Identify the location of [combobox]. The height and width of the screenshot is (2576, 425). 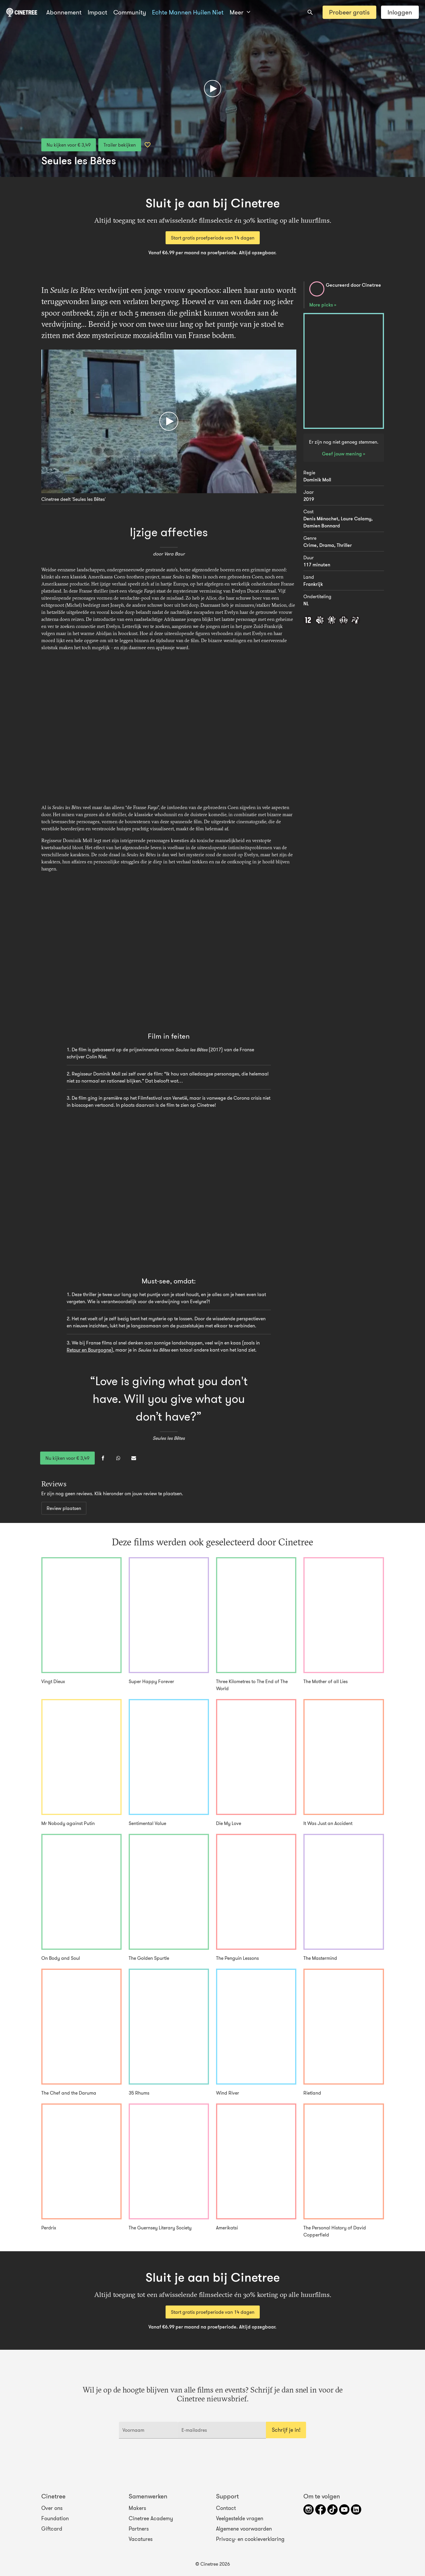
(310, 12).